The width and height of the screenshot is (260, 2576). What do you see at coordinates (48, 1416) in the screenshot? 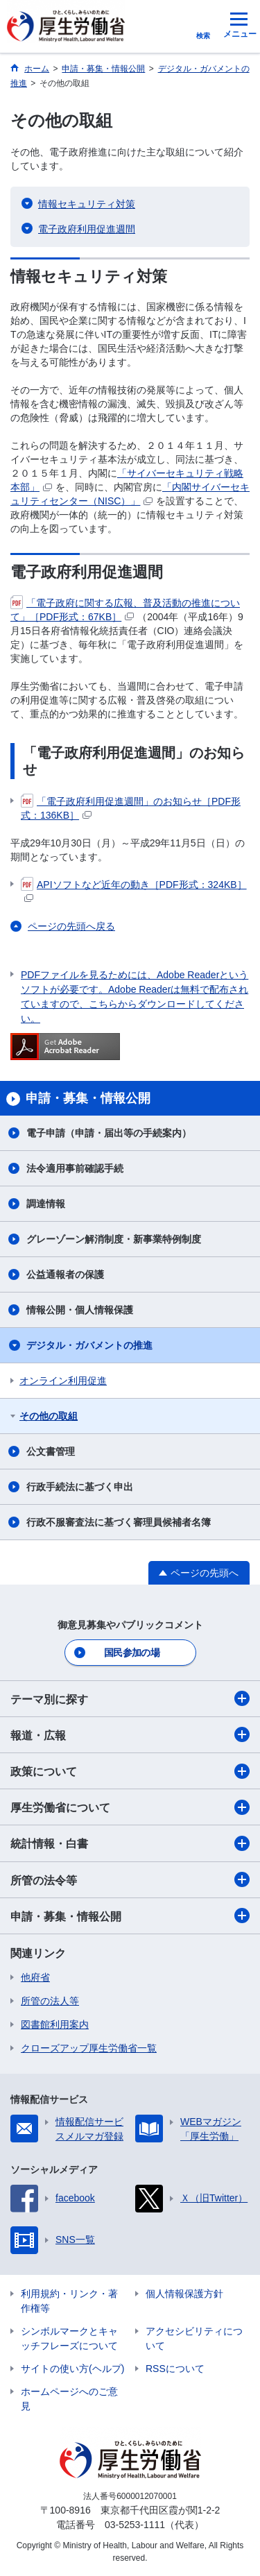
I see `その他の取組` at bounding box center [48, 1416].